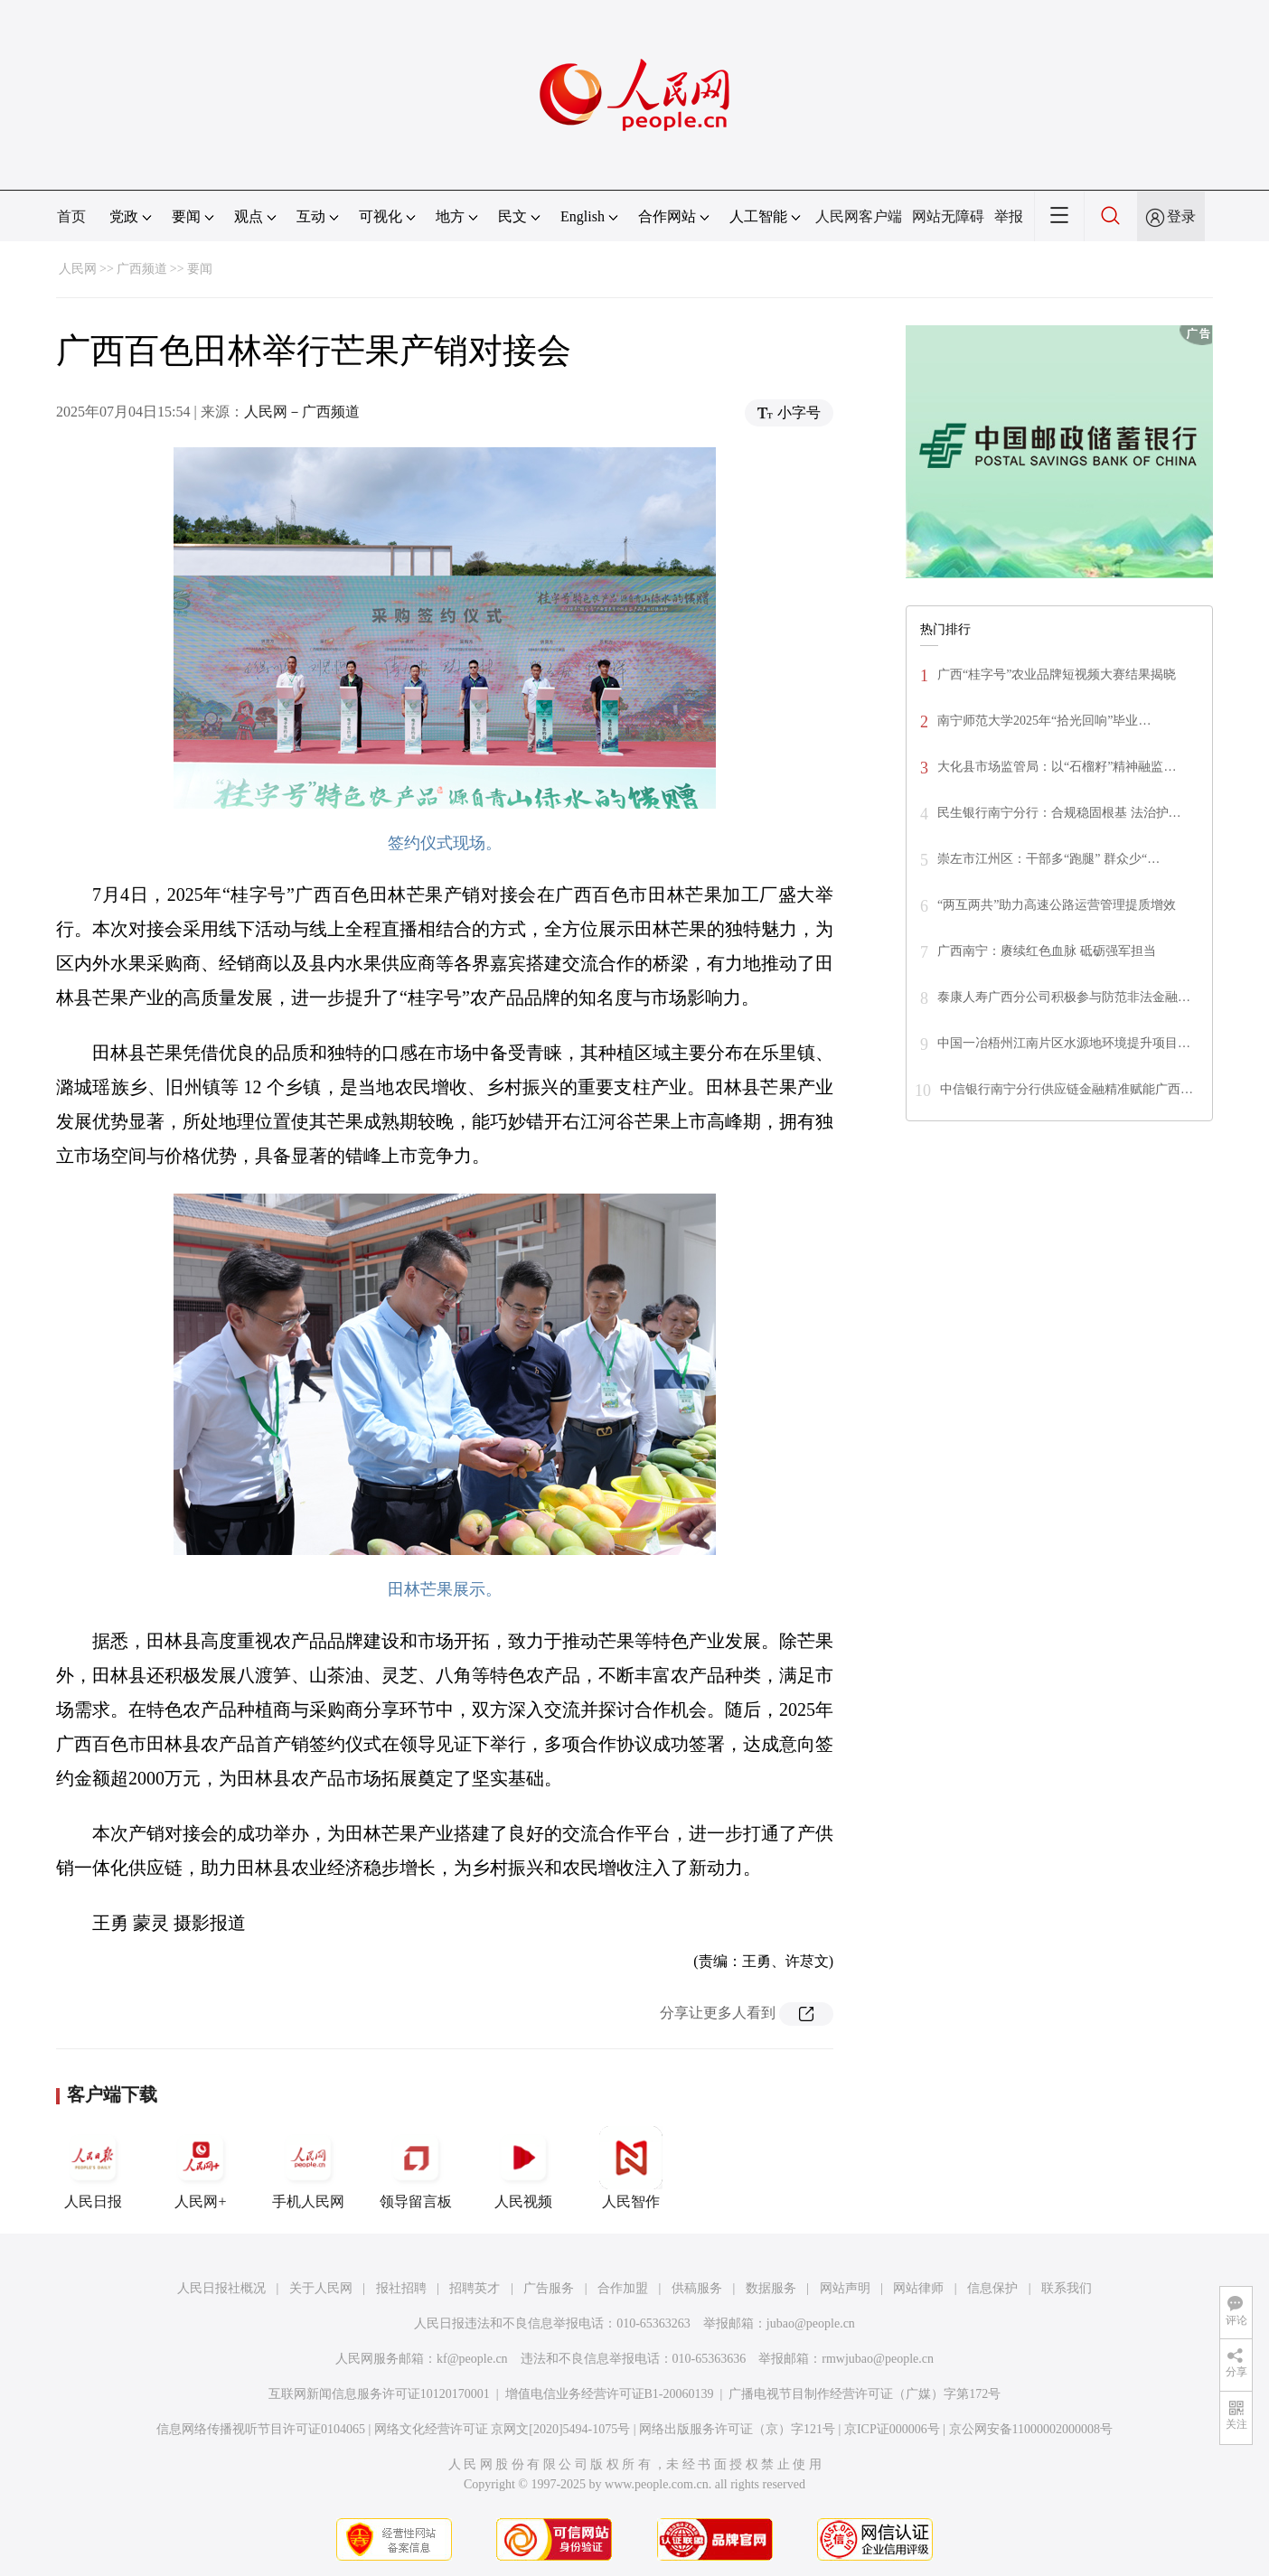 The image size is (1269, 2576). I want to click on kf@people.cn, so click(472, 2358).